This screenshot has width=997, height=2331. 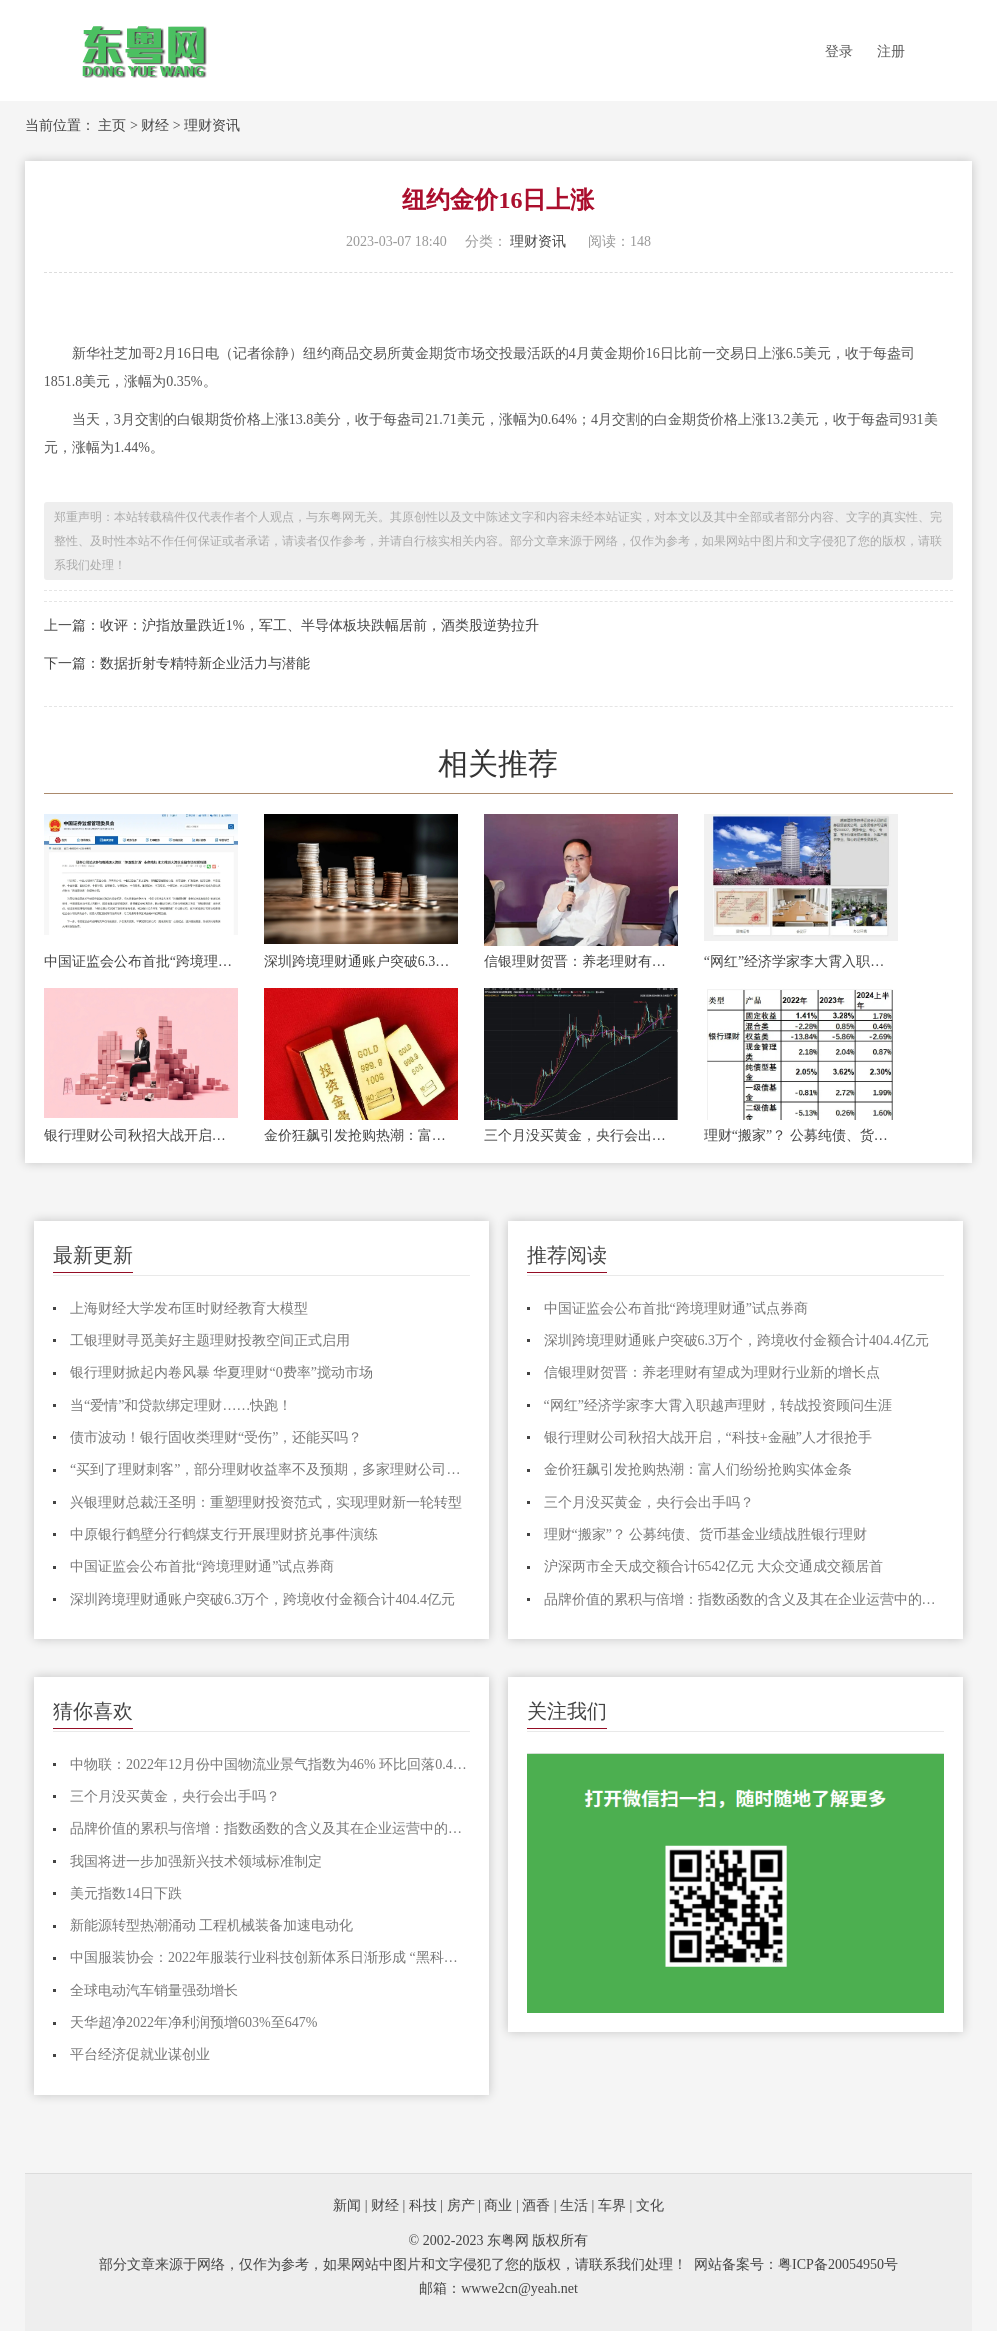 I want to click on 酒香, so click(x=536, y=2205).